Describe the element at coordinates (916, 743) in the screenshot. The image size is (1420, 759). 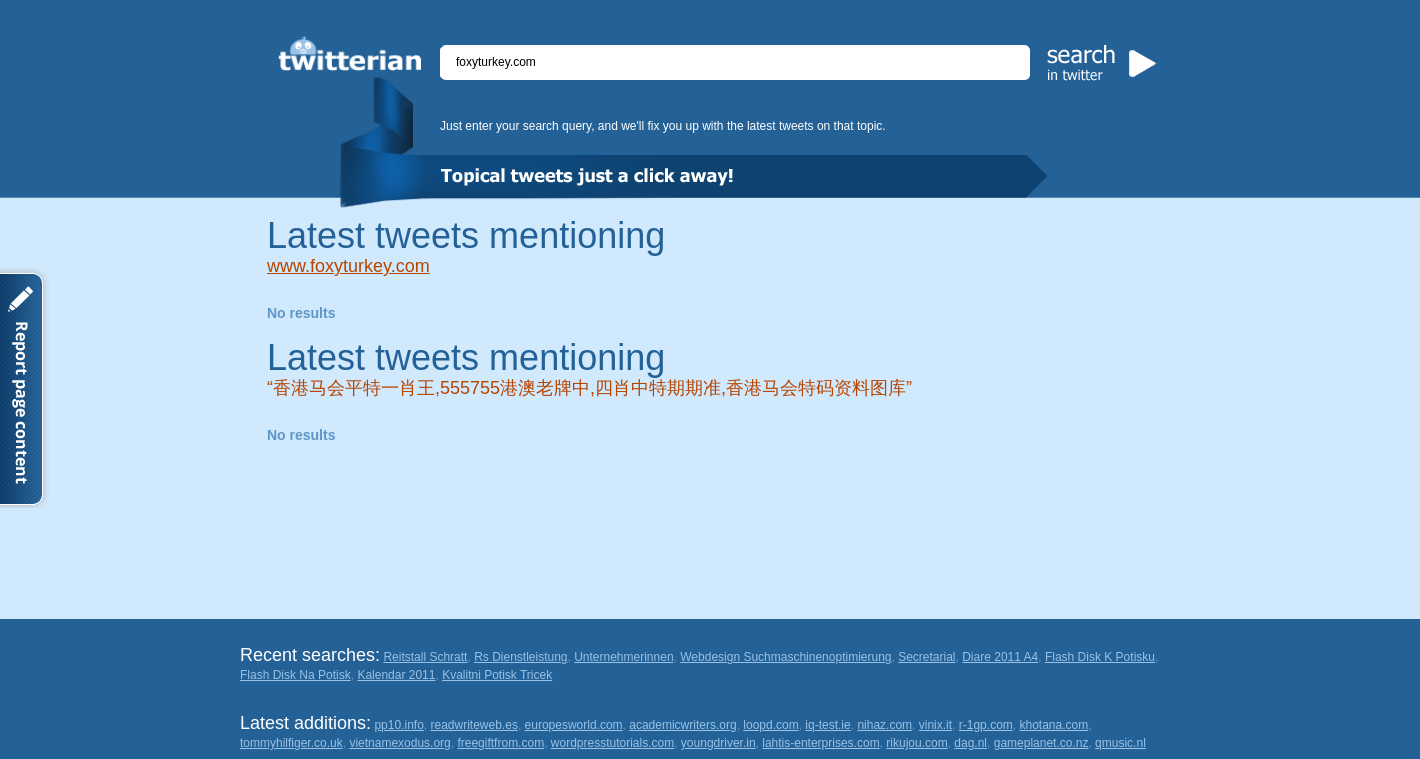
I see `rikujou.com` at that location.